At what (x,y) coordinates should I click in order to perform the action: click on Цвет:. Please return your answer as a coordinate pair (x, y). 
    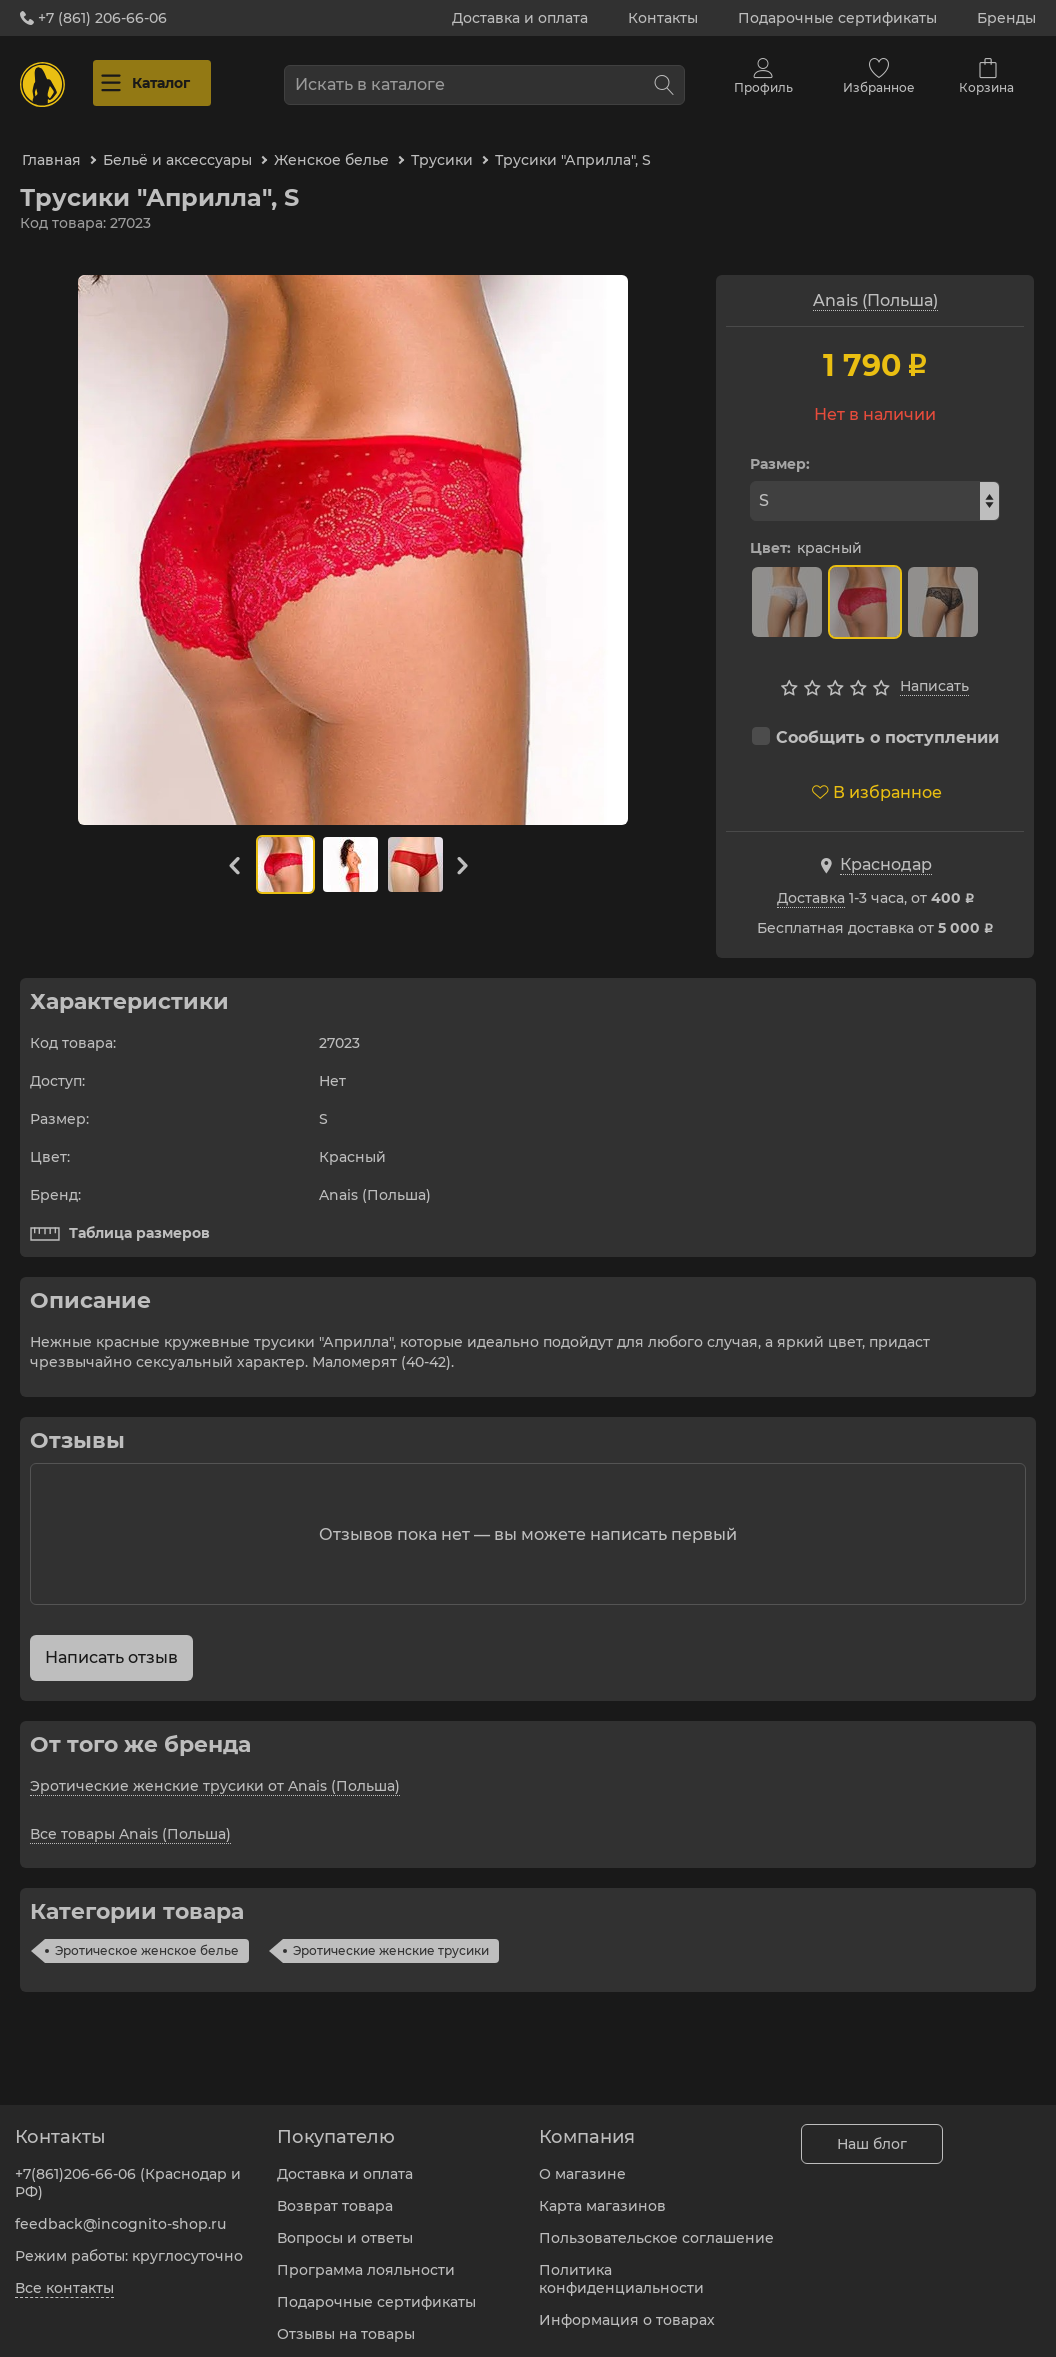
    Looking at the image, I should click on (770, 532).